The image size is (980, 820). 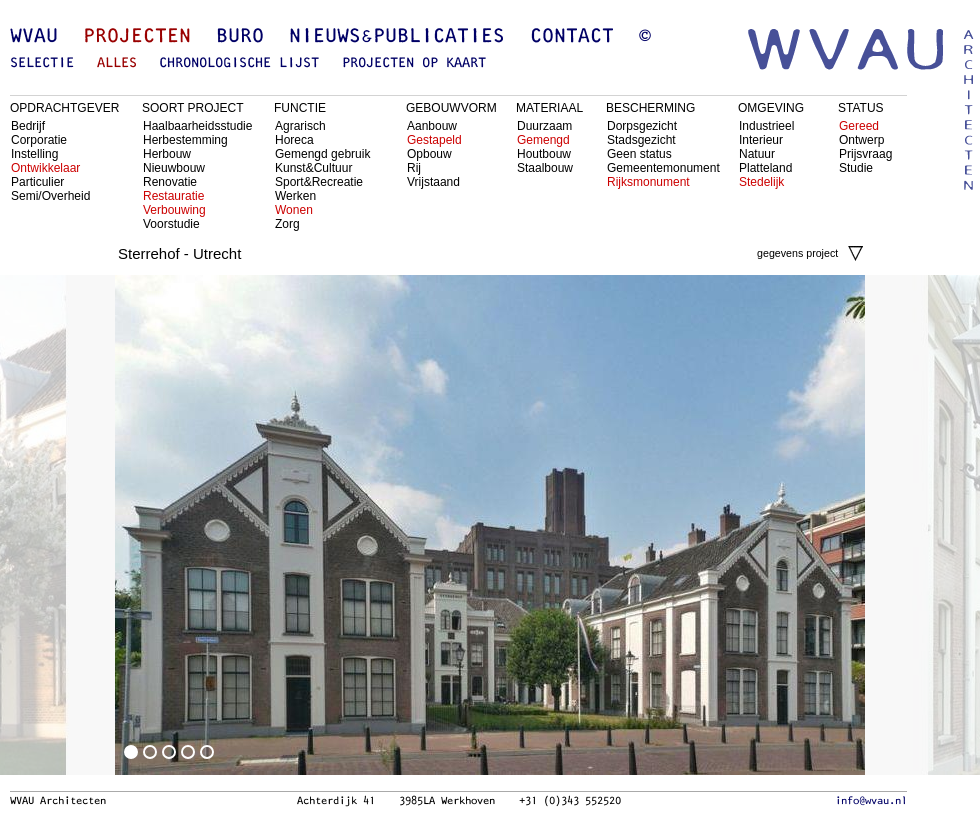 What do you see at coordinates (34, 37) in the screenshot?
I see `WVAU` at bounding box center [34, 37].